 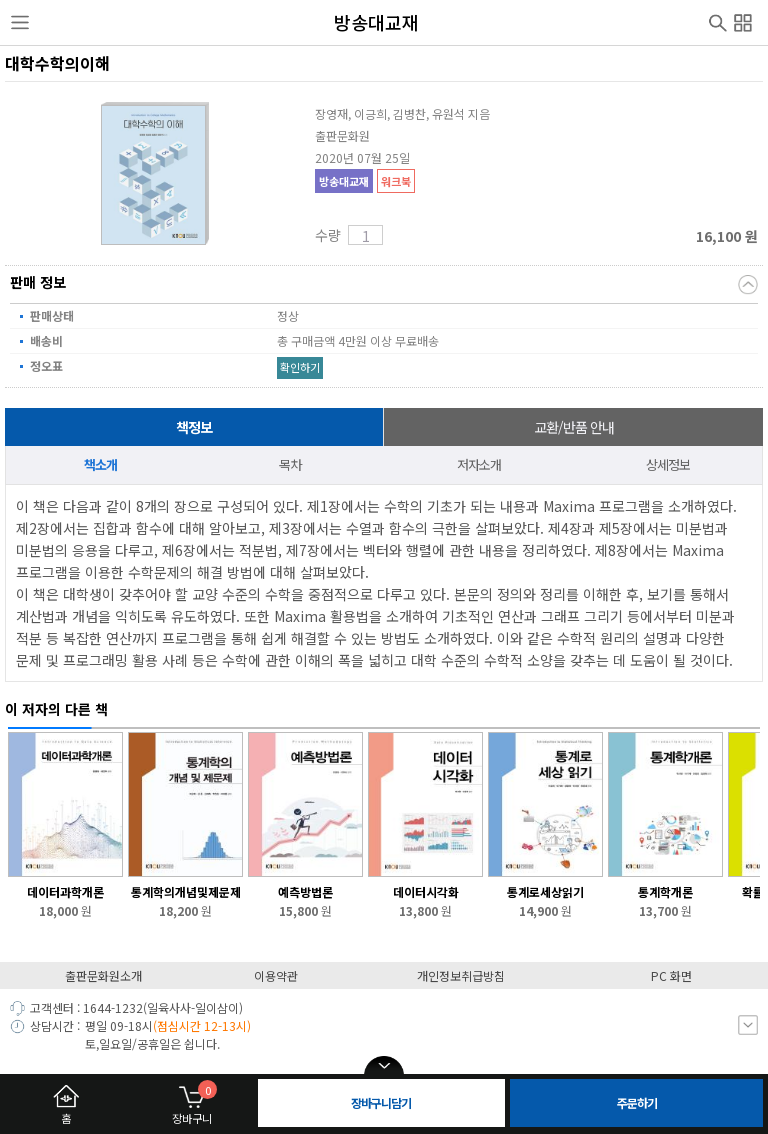 I want to click on 검색, so click(x=718, y=21).